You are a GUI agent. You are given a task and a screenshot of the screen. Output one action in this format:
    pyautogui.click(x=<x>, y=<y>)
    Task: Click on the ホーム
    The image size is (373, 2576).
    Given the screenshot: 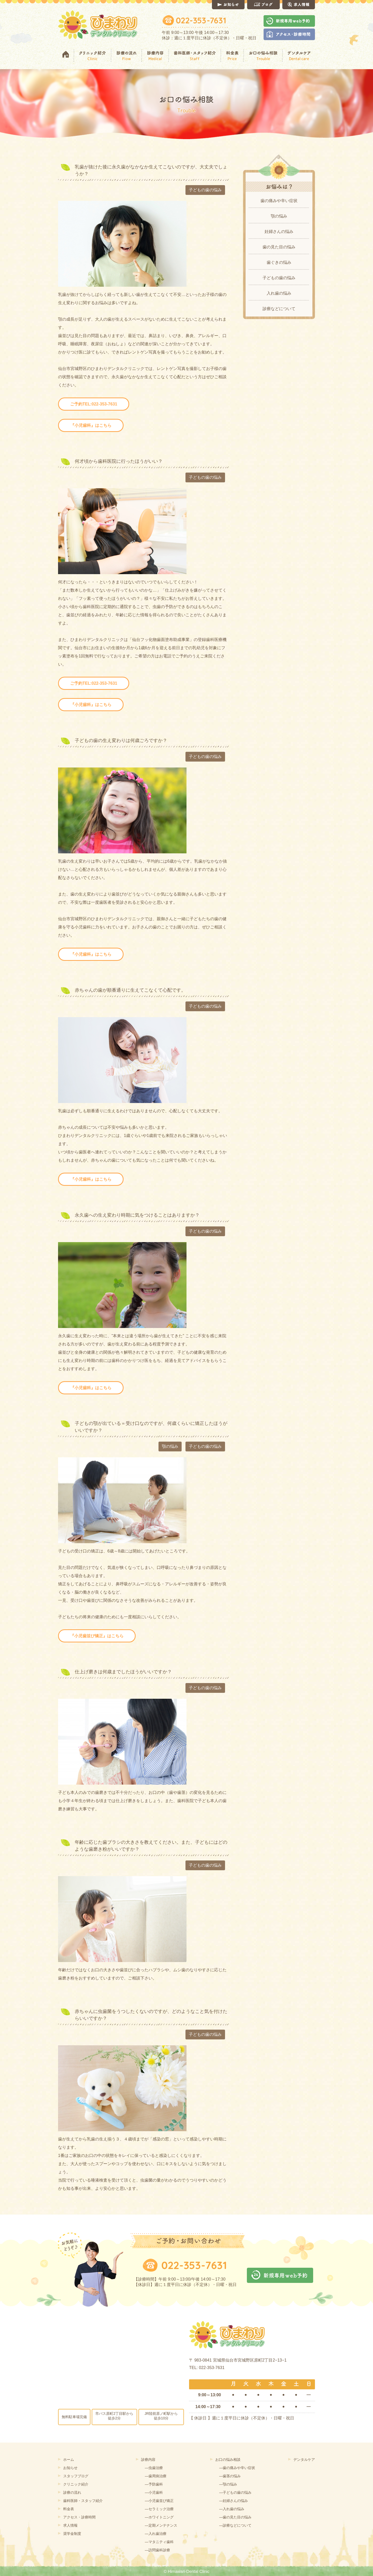 What is the action you would take?
    pyautogui.click(x=68, y=2459)
    